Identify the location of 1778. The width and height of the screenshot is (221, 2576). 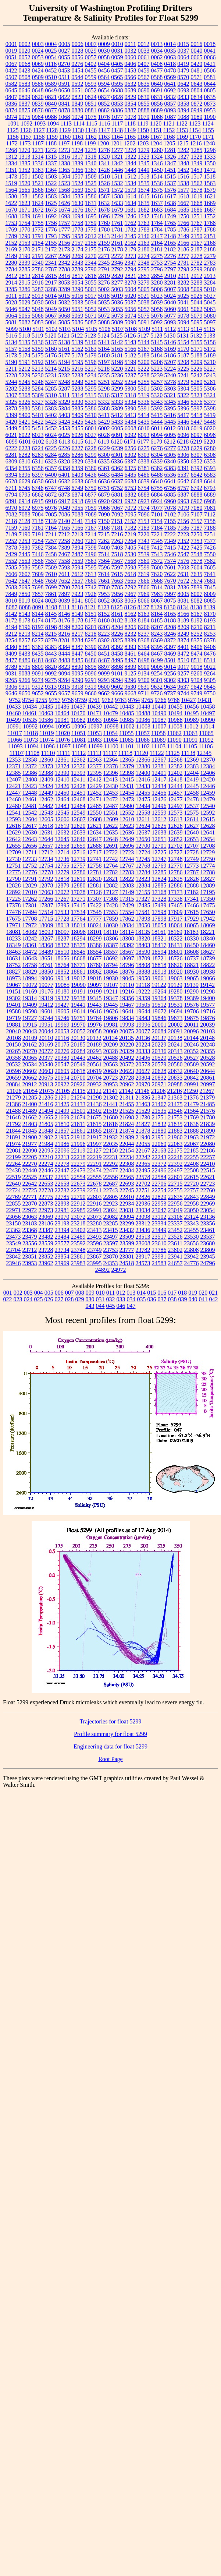
(77, 229).